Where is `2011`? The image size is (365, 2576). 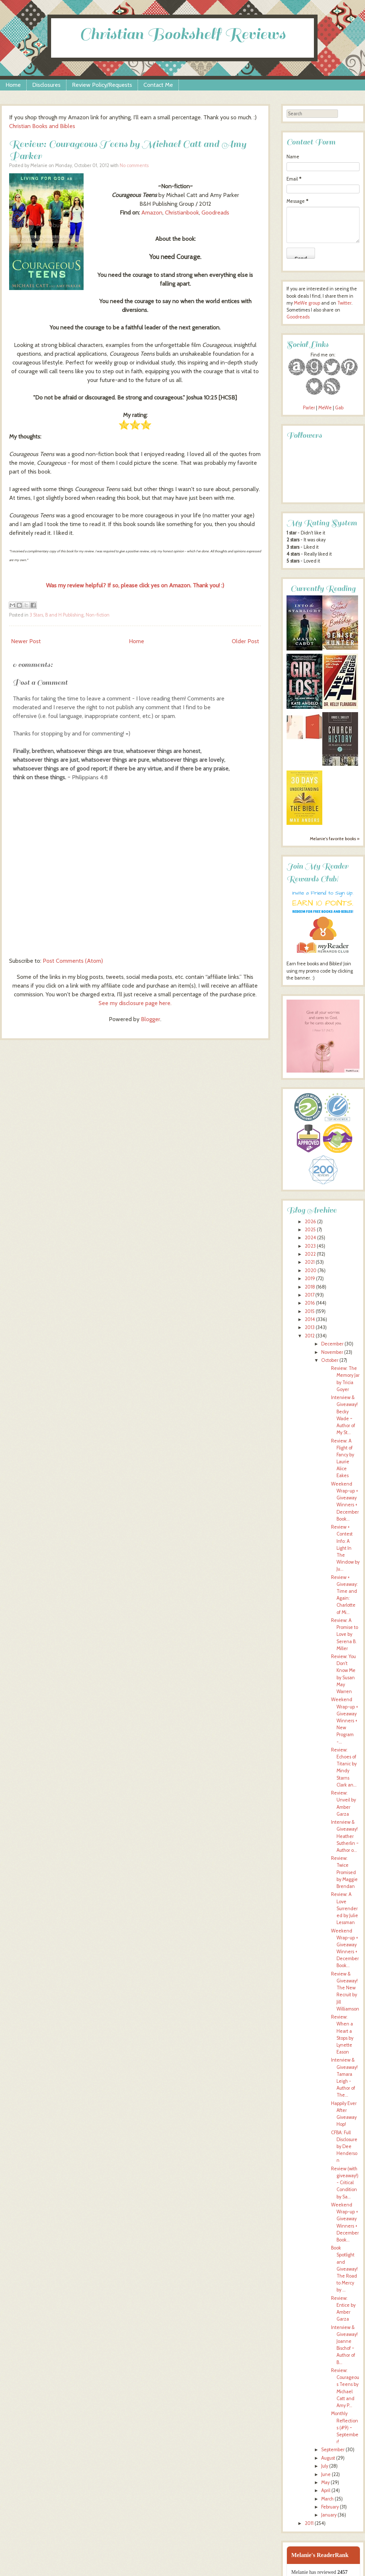
2011 is located at coordinates (309, 2523).